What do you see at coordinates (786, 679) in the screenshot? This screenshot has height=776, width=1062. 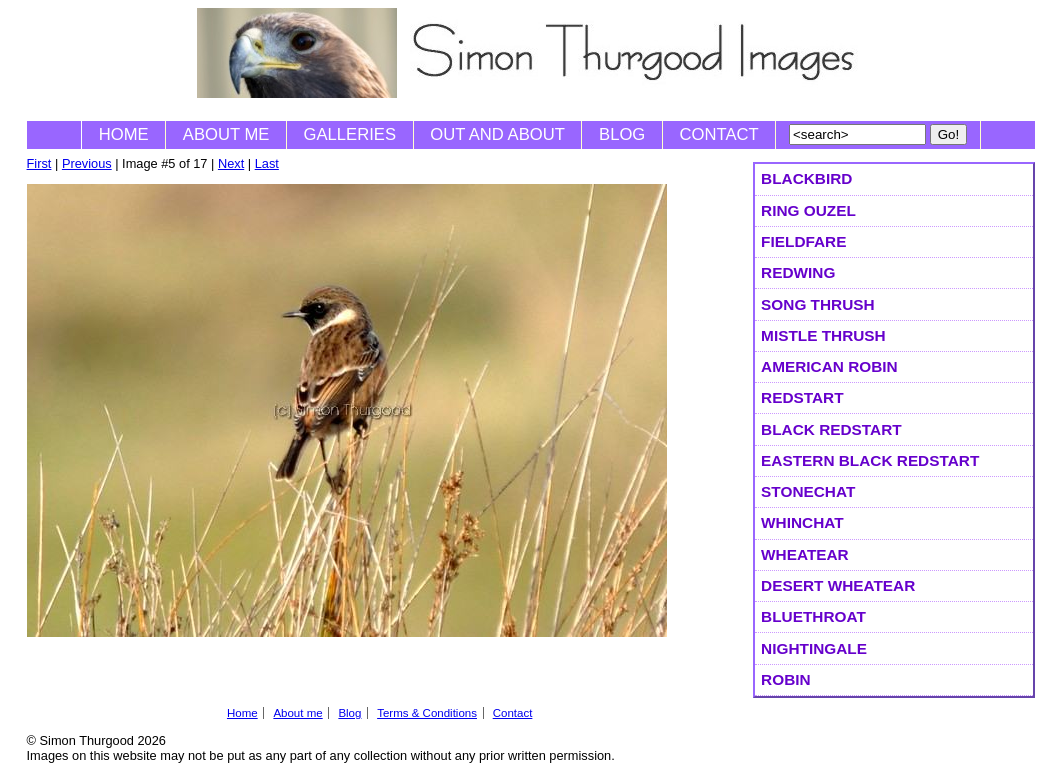 I see `Robin` at bounding box center [786, 679].